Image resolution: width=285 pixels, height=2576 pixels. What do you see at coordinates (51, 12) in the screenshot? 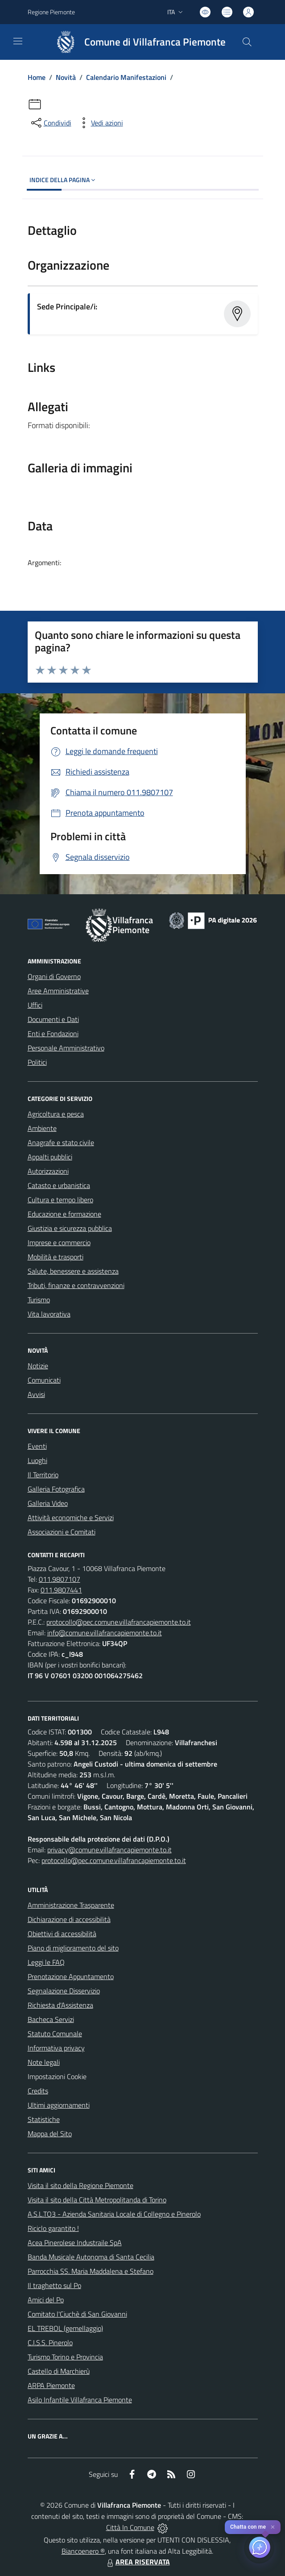
I see `Regione Piemonte [Vai al portale Regione Piemonte - link esterno - apertura nuova scheda]` at bounding box center [51, 12].